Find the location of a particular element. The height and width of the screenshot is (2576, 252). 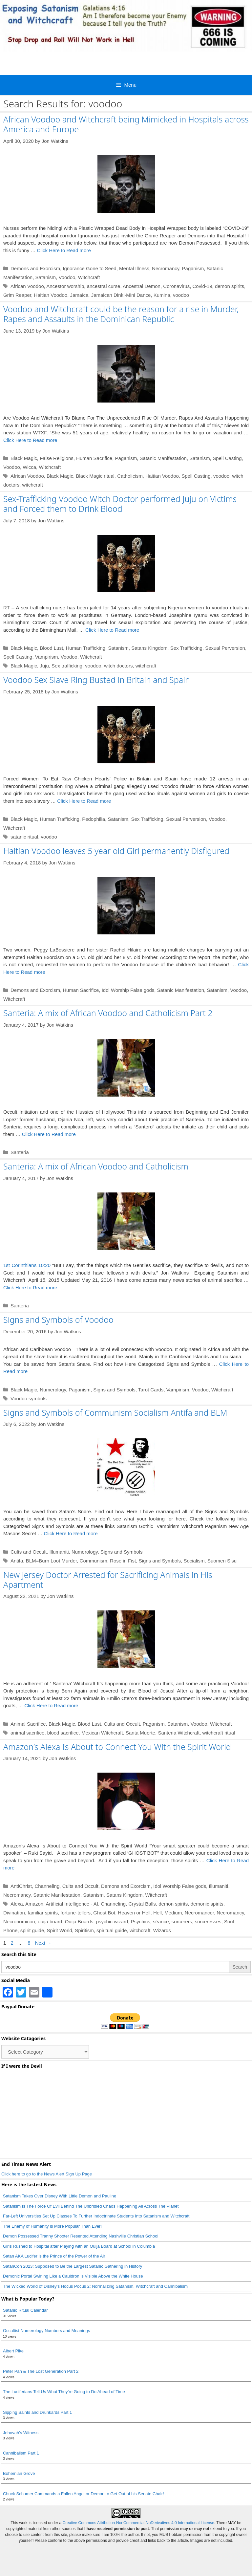

Mexican Witchcraft is located at coordinates (102, 1733).